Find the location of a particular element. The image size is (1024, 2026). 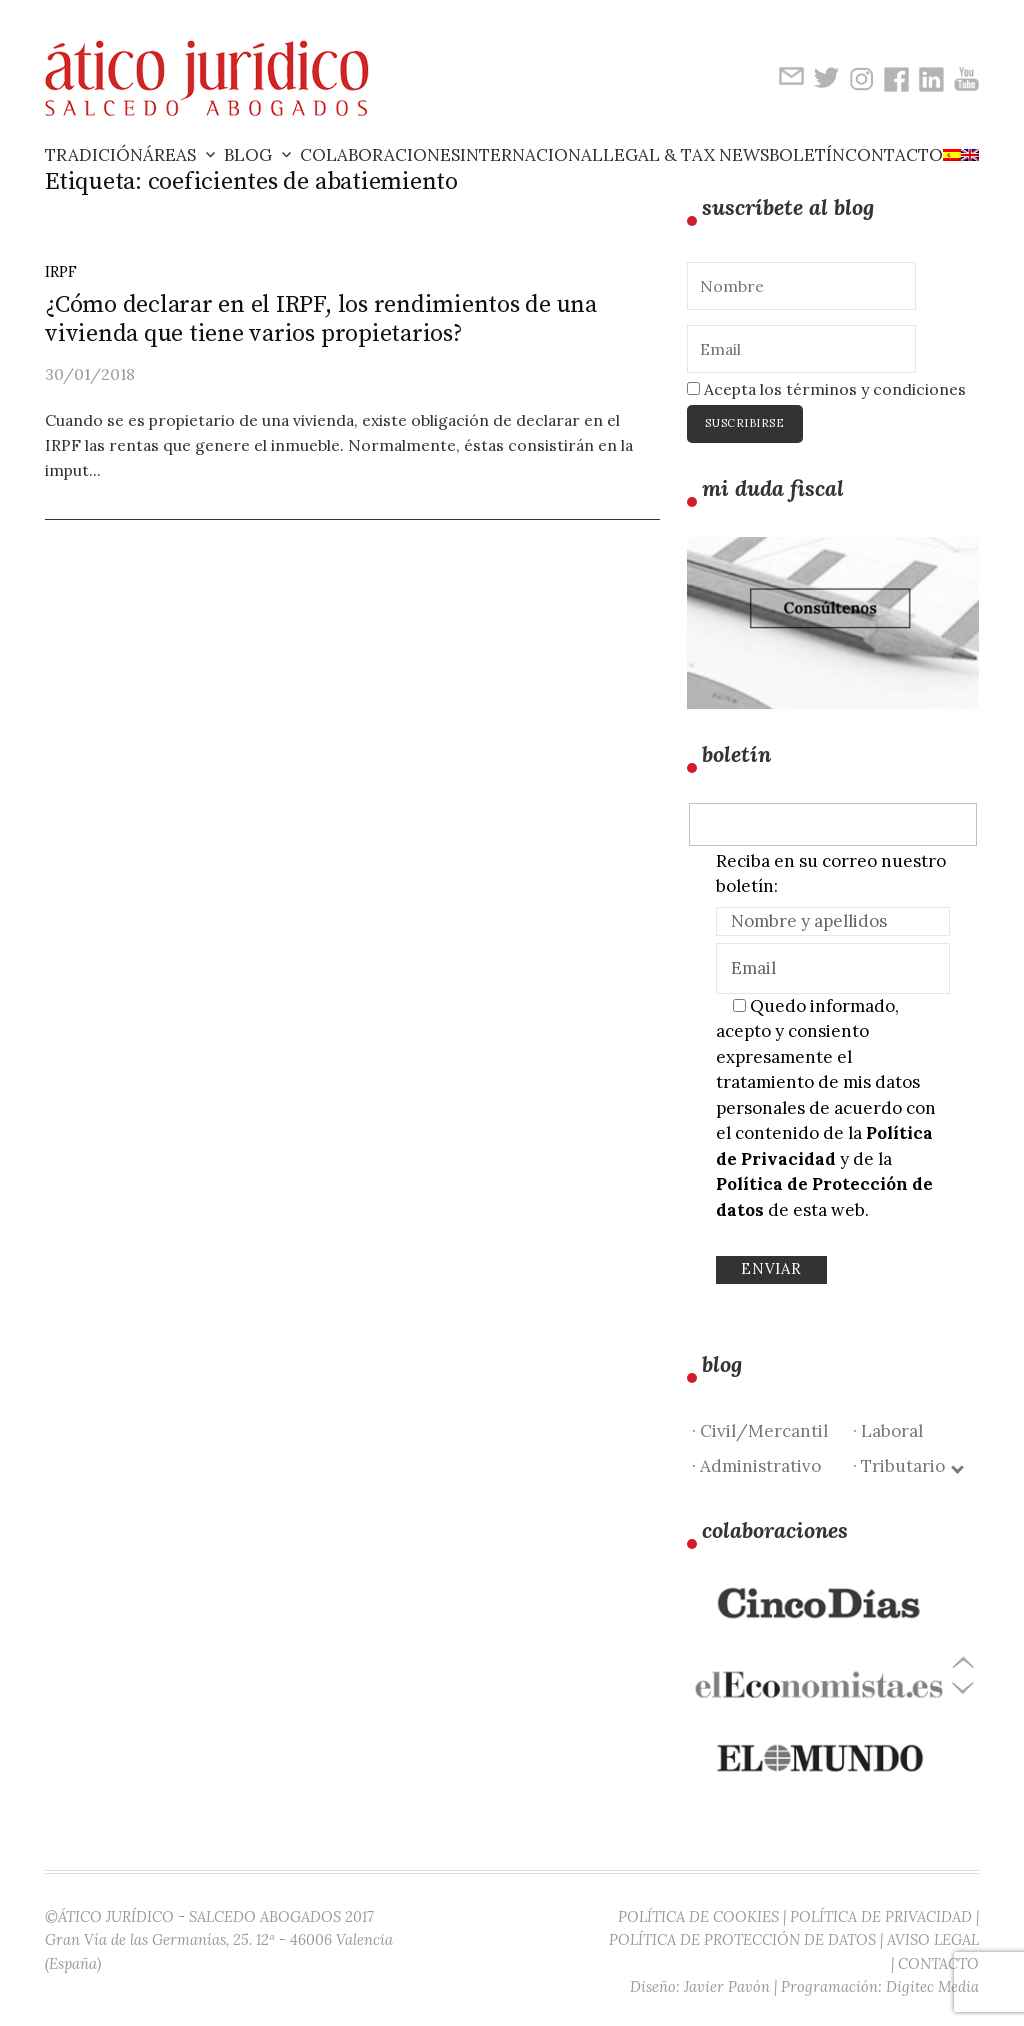

POLÍTICA DE PROTECCIÓN DE DATOS is located at coordinates (742, 1939).